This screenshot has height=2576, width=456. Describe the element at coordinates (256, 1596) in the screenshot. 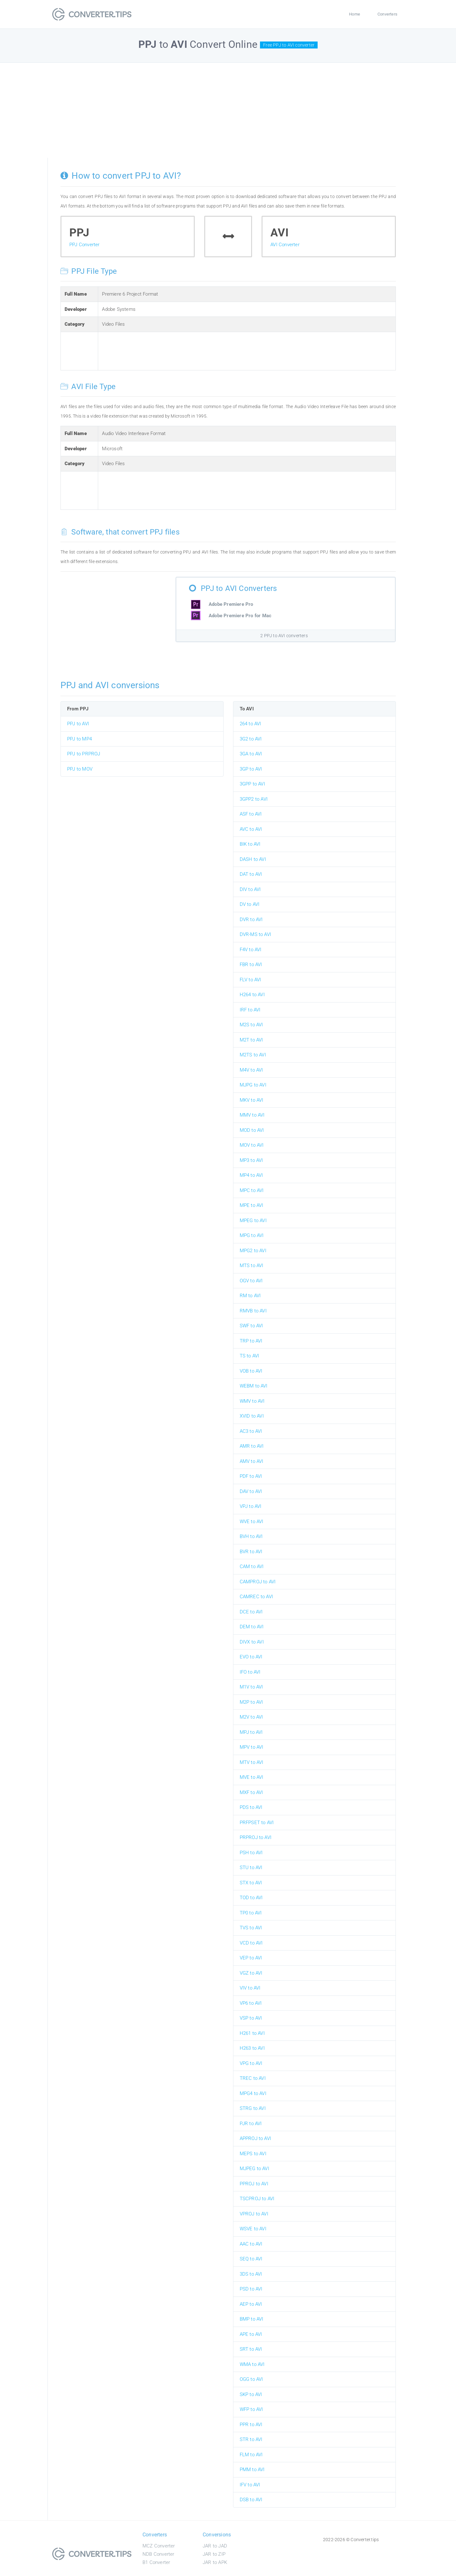

I see `CAMREC to AVI` at that location.